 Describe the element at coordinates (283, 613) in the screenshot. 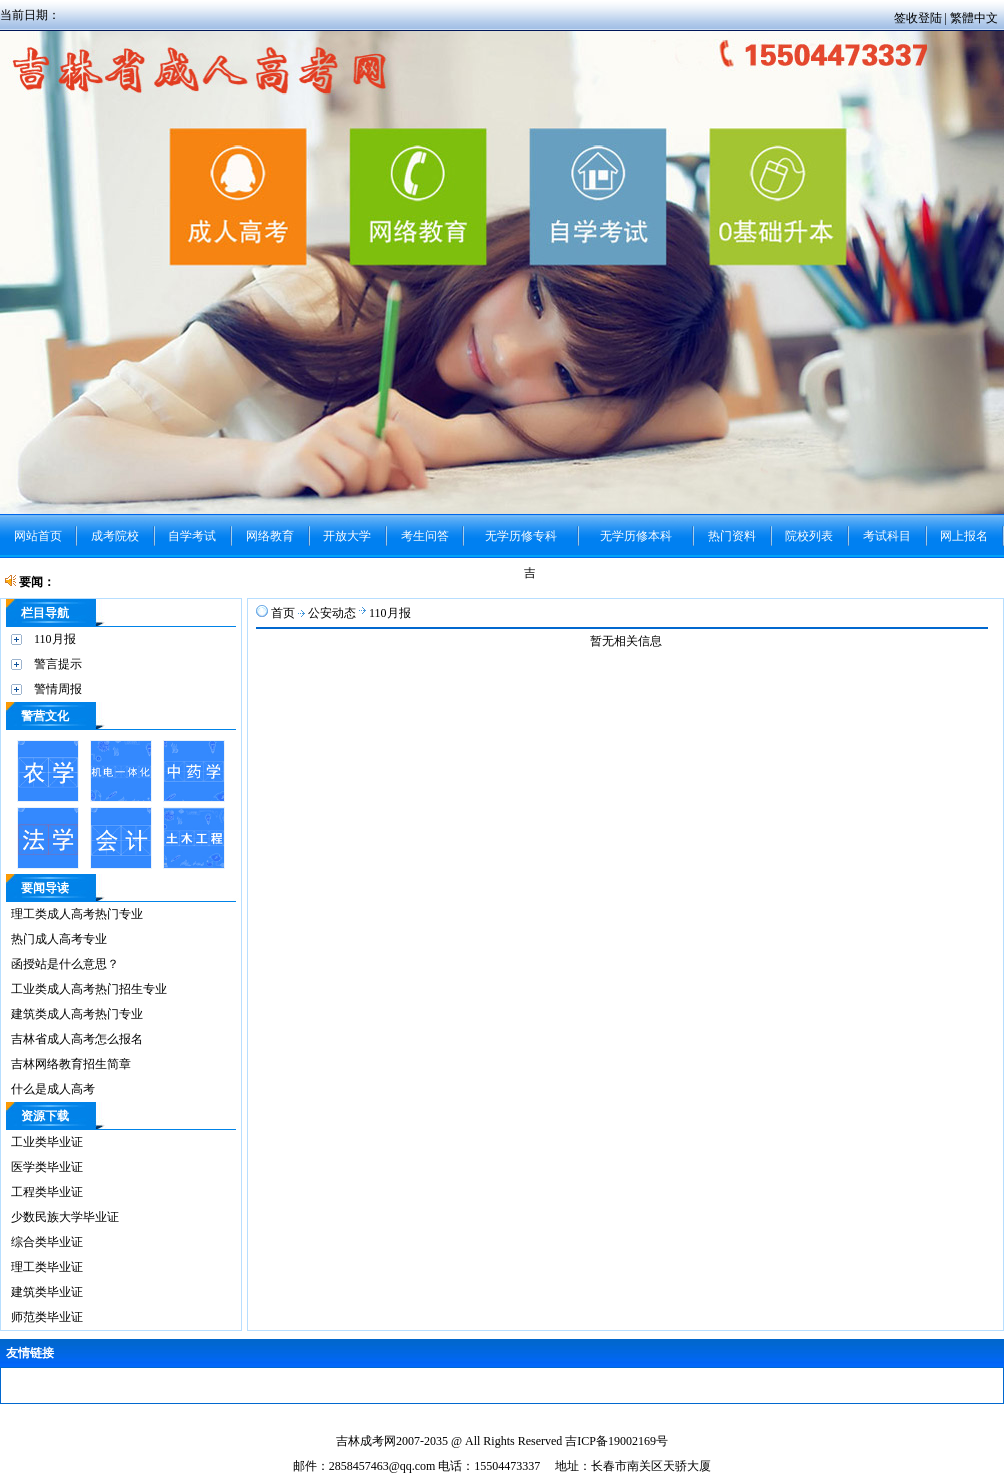

I see `首页` at that location.